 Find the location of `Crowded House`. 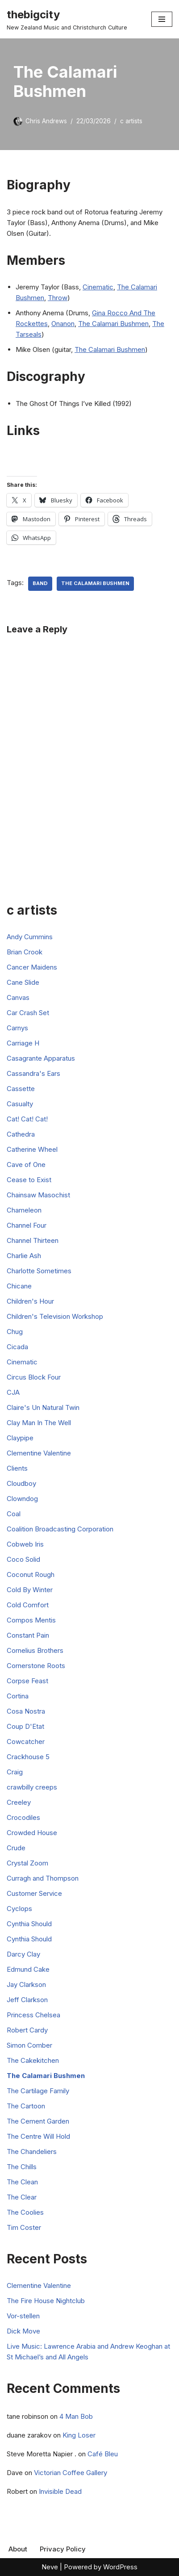

Crowded House is located at coordinates (32, 1832).